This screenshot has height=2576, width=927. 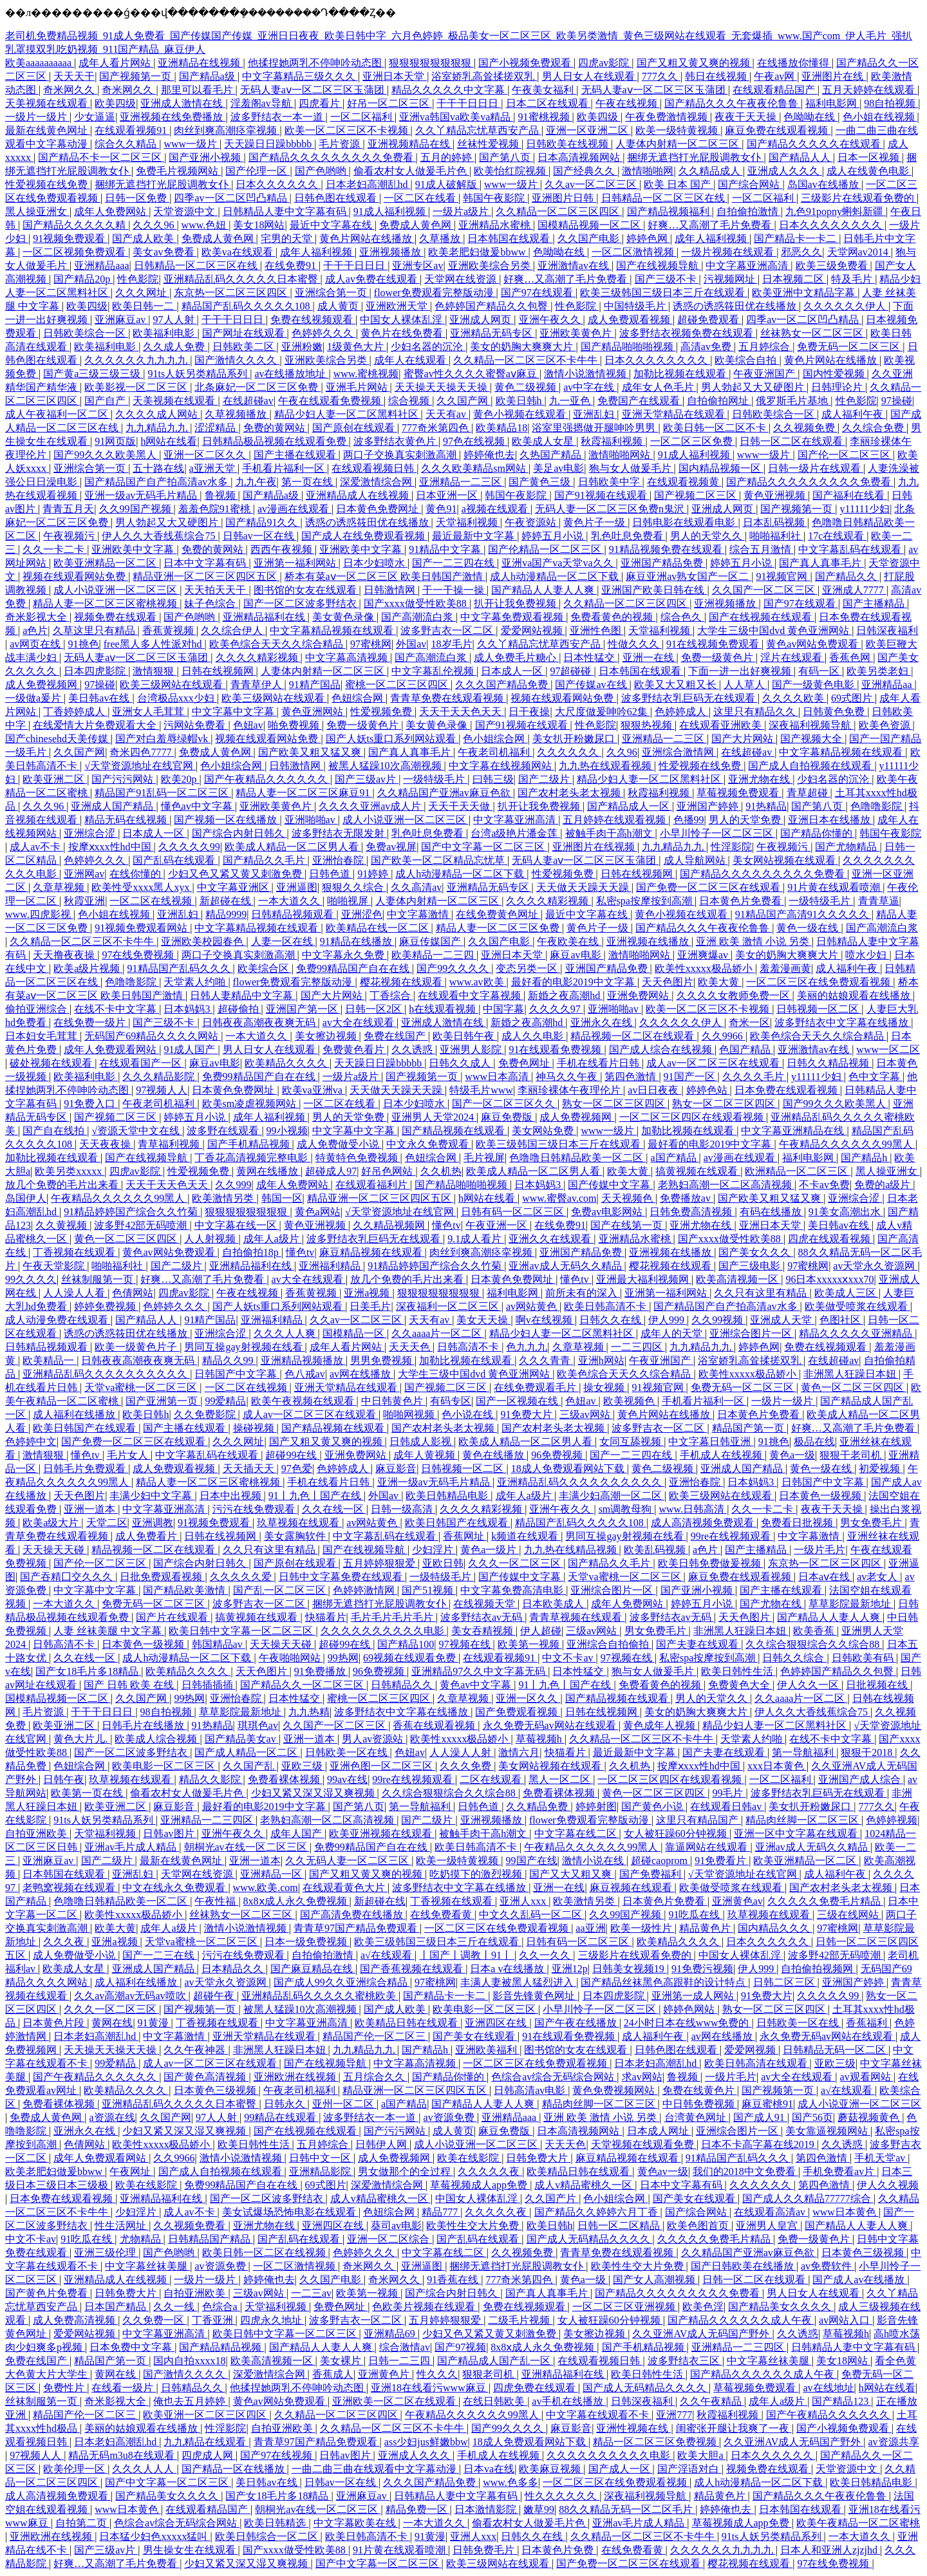 What do you see at coordinates (158, 427) in the screenshot?
I see `九九精品九九` at bounding box center [158, 427].